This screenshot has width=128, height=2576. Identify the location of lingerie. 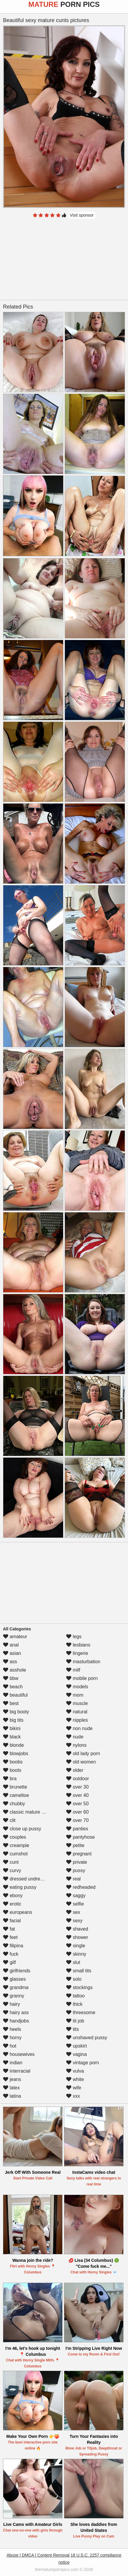
(77, 1653).